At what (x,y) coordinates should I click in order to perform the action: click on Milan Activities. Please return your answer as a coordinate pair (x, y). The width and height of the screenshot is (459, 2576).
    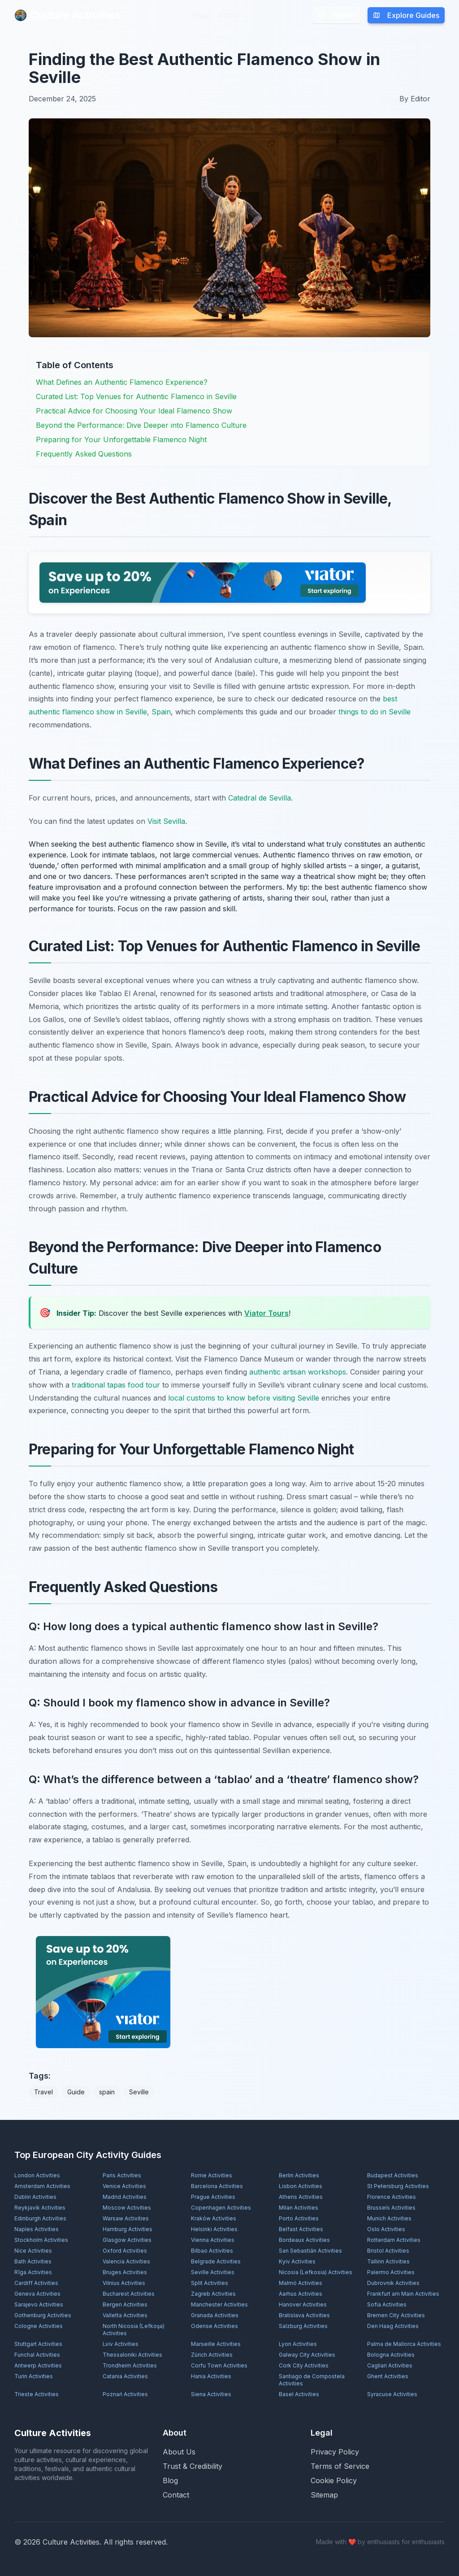
    Looking at the image, I should click on (298, 2207).